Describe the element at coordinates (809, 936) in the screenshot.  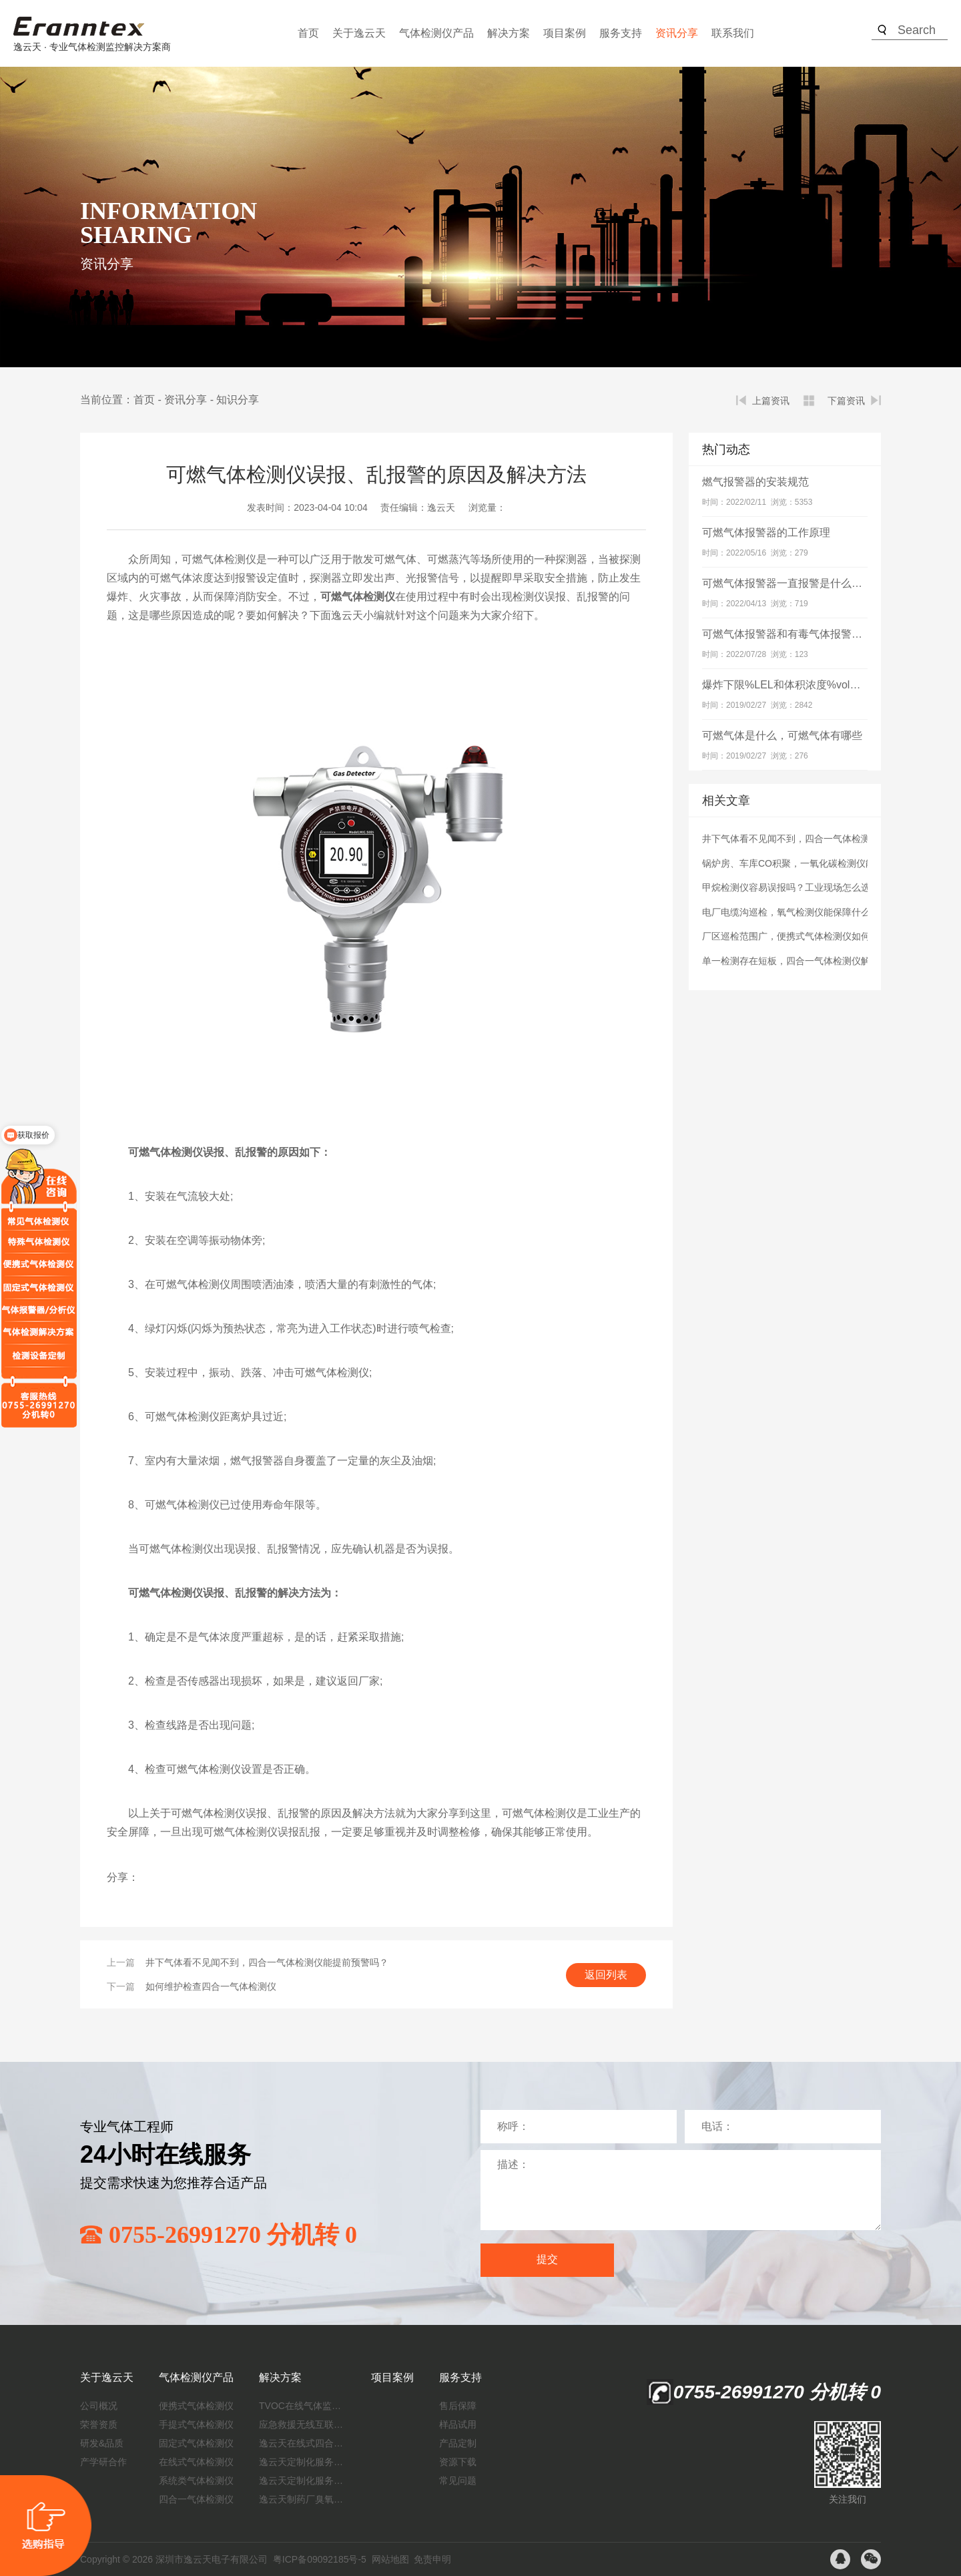
I see `厂区巡检范围广，便携式气体检测仪如何保障安全？` at that location.